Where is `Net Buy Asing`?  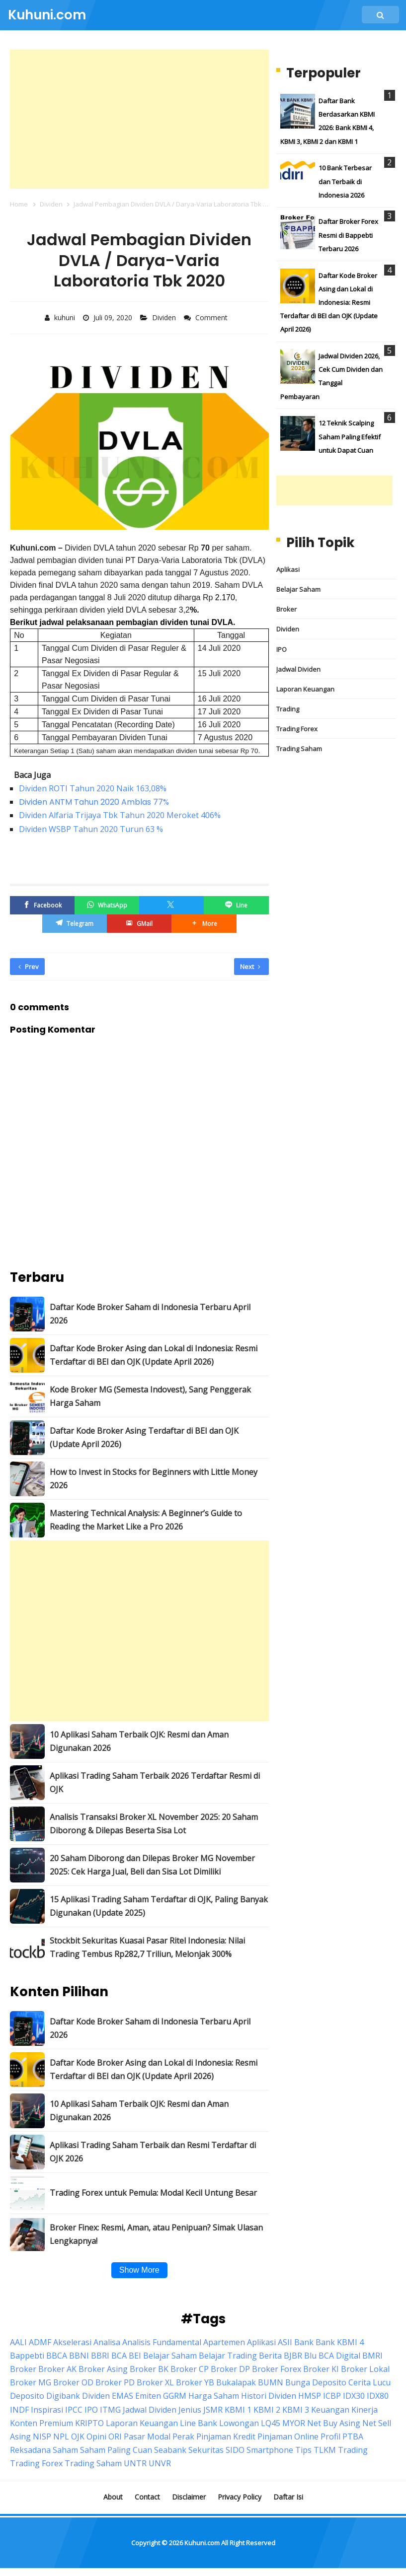 Net Buy Asing is located at coordinates (333, 2423).